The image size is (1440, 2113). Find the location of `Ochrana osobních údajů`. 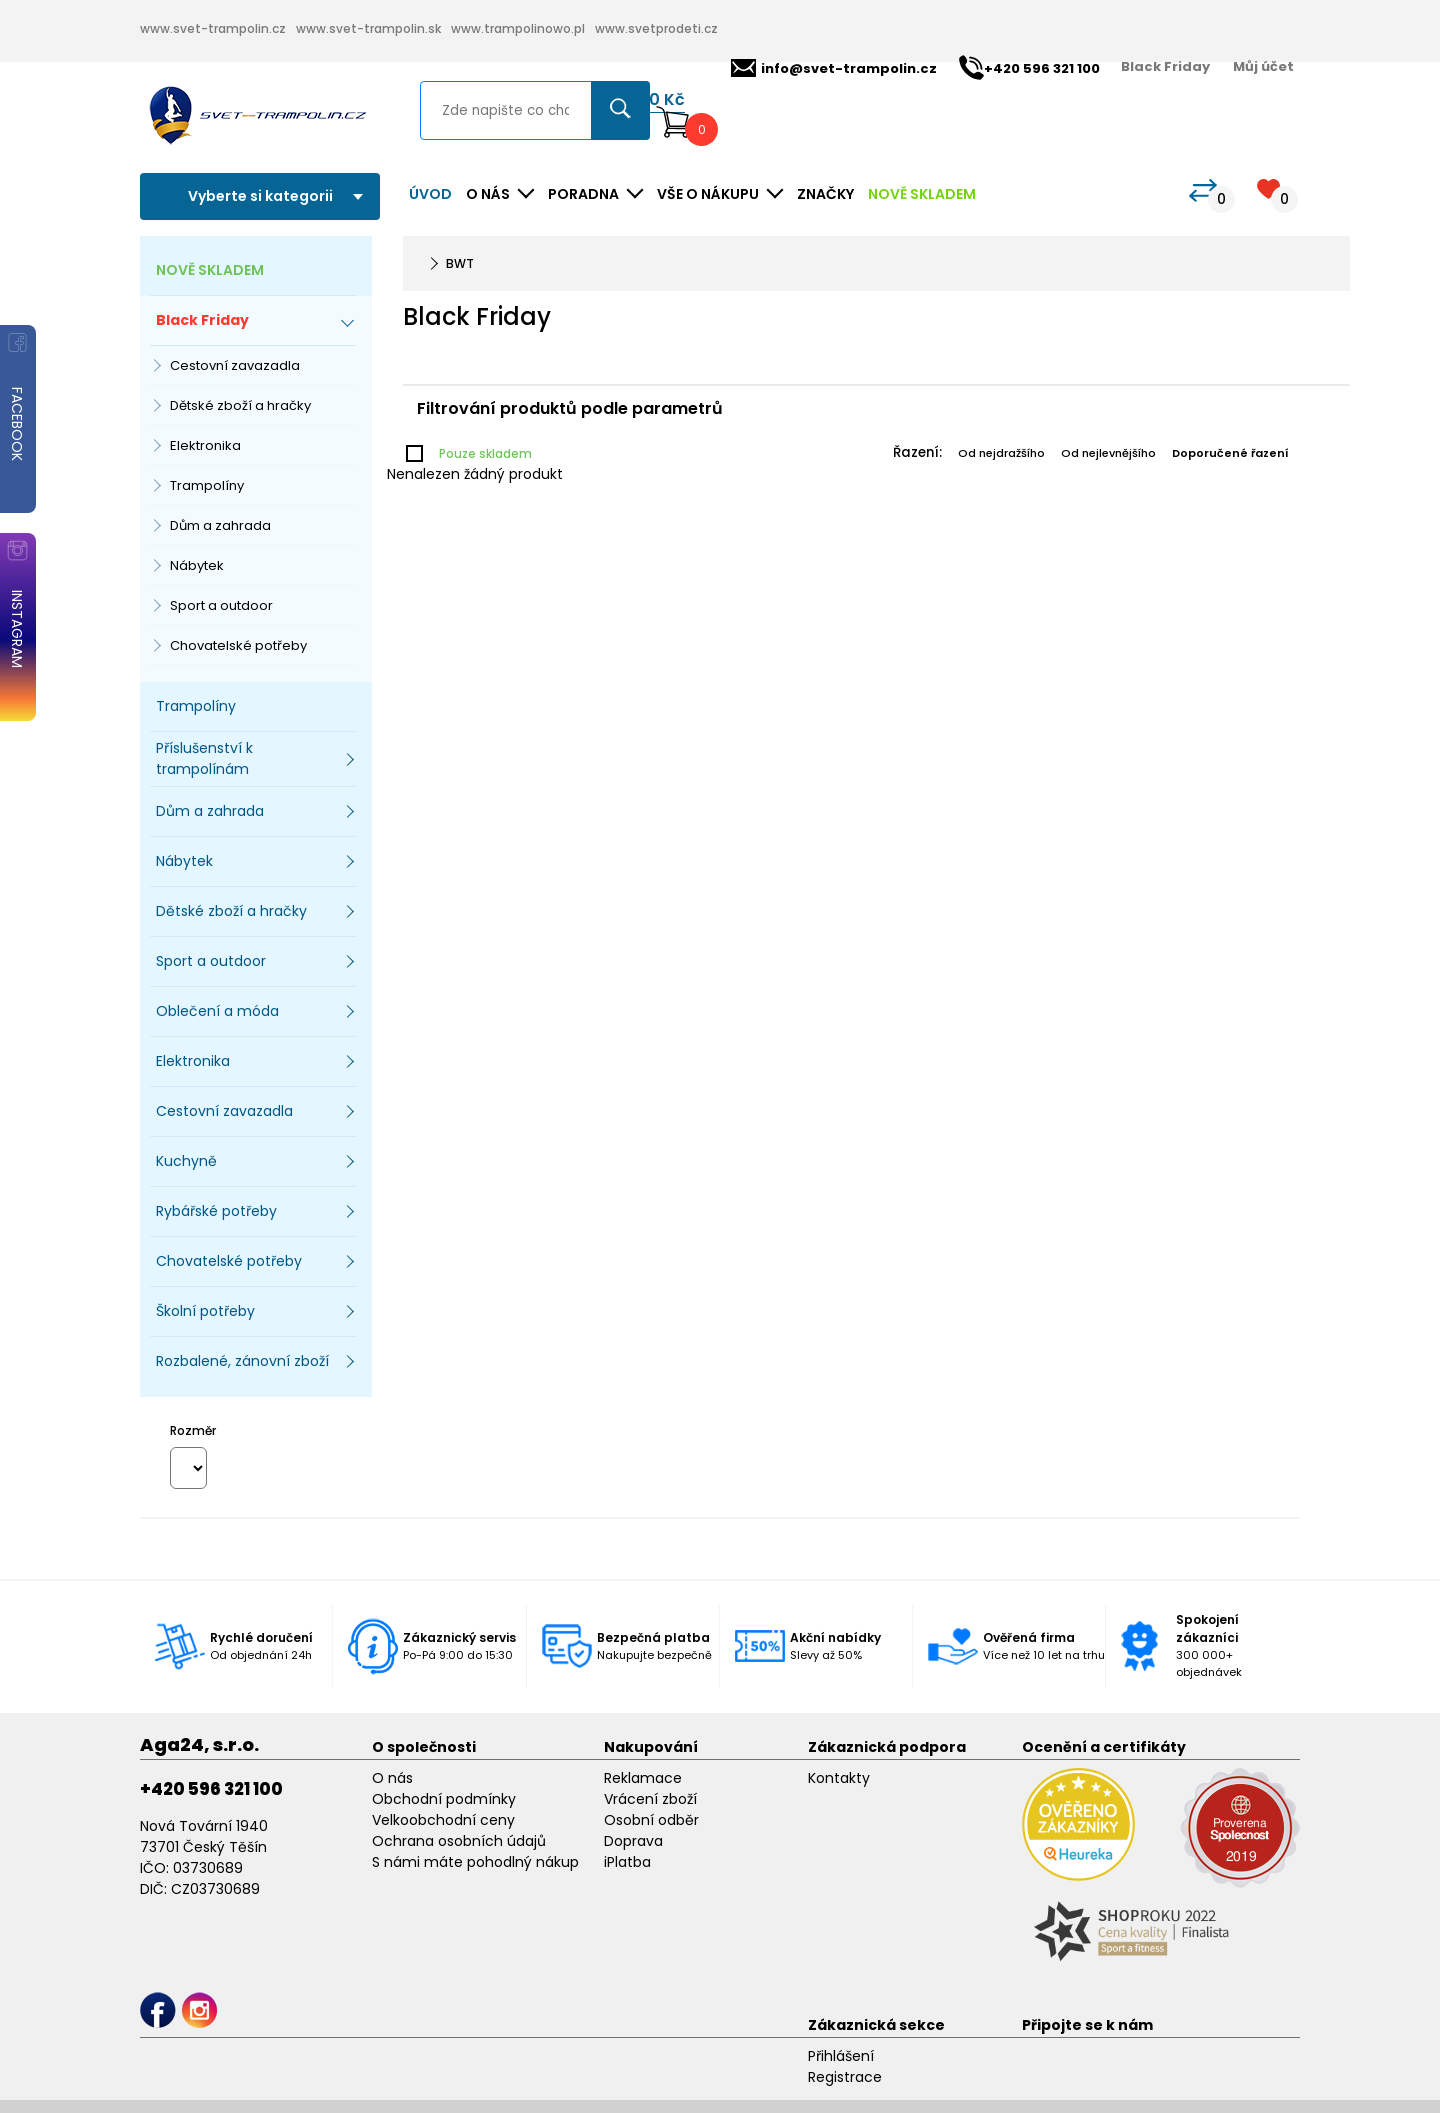

Ochrana osobních údajů is located at coordinates (459, 1841).